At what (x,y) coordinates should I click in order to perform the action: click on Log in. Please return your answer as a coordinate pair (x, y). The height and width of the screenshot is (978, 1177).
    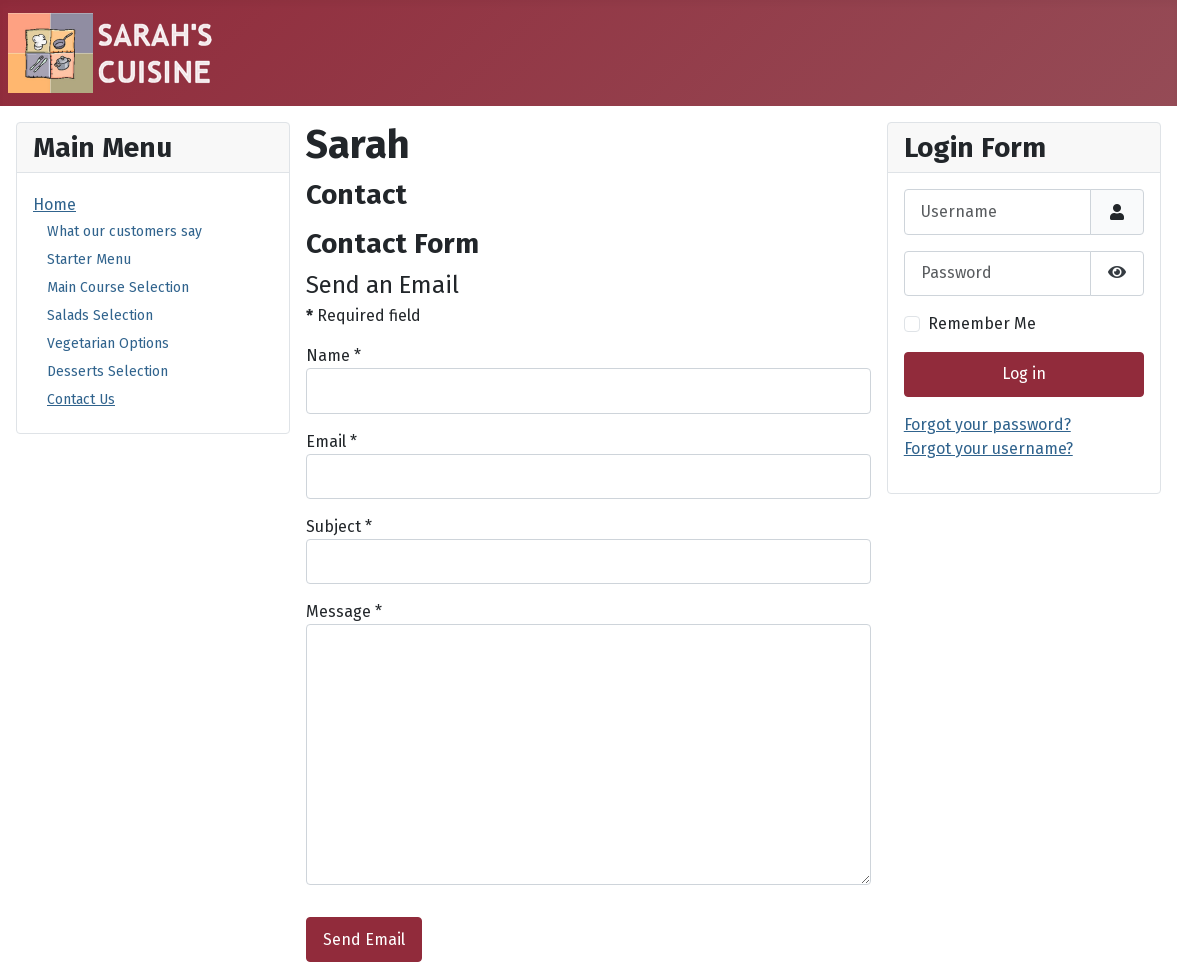
    Looking at the image, I should click on (1024, 373).